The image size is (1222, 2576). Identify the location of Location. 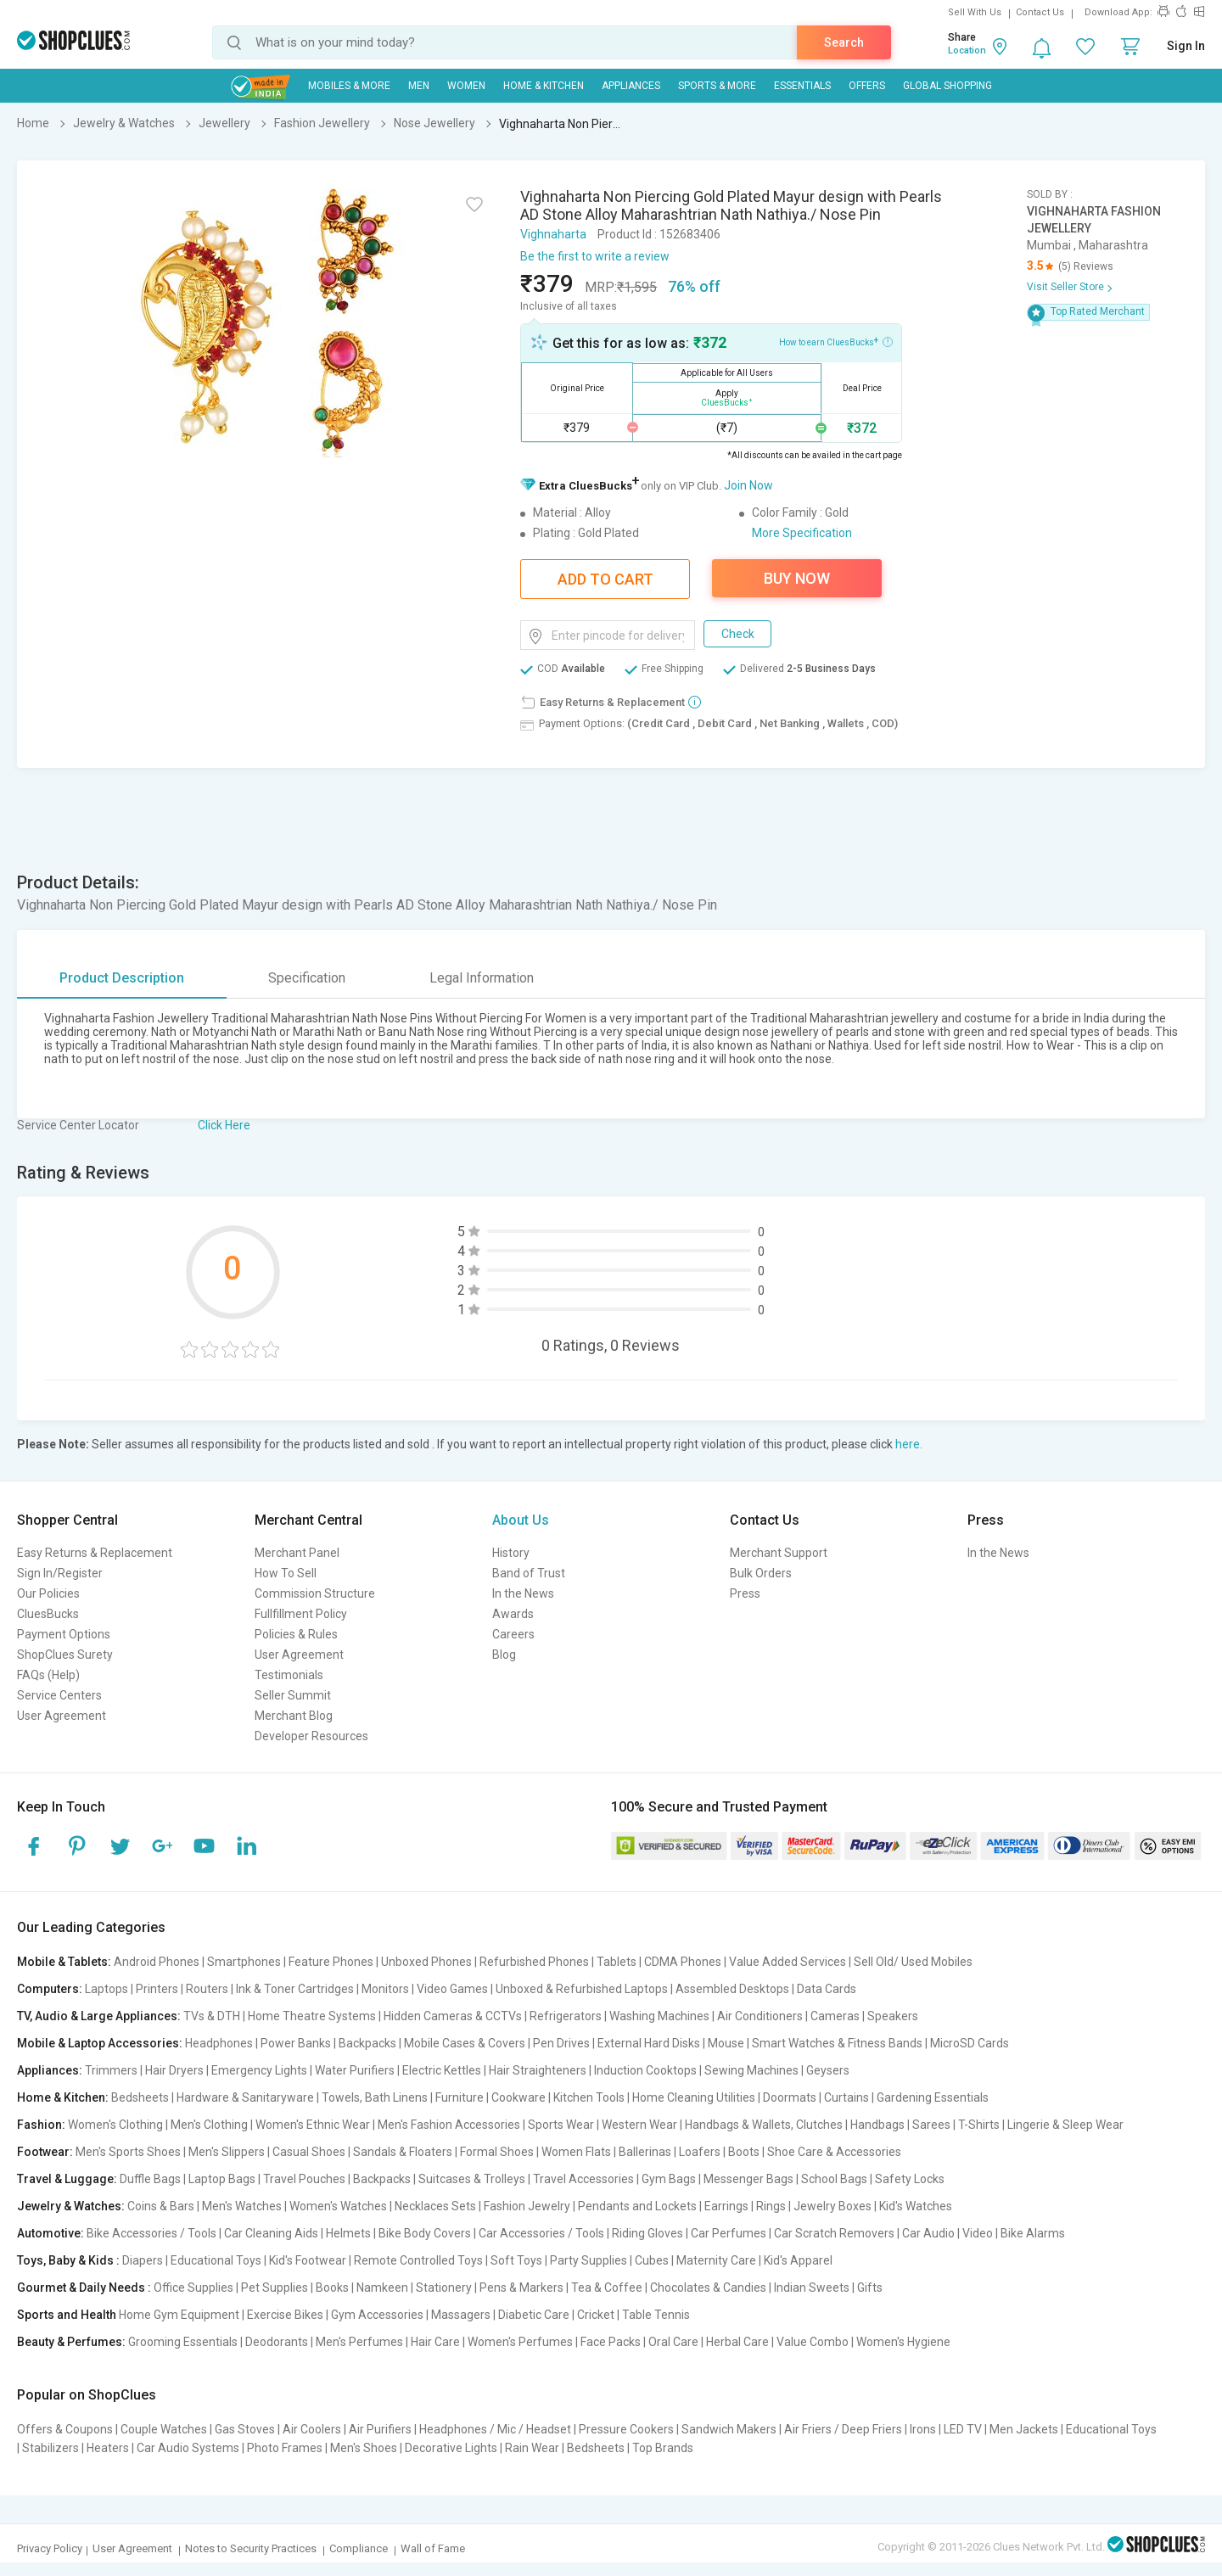
(967, 50).